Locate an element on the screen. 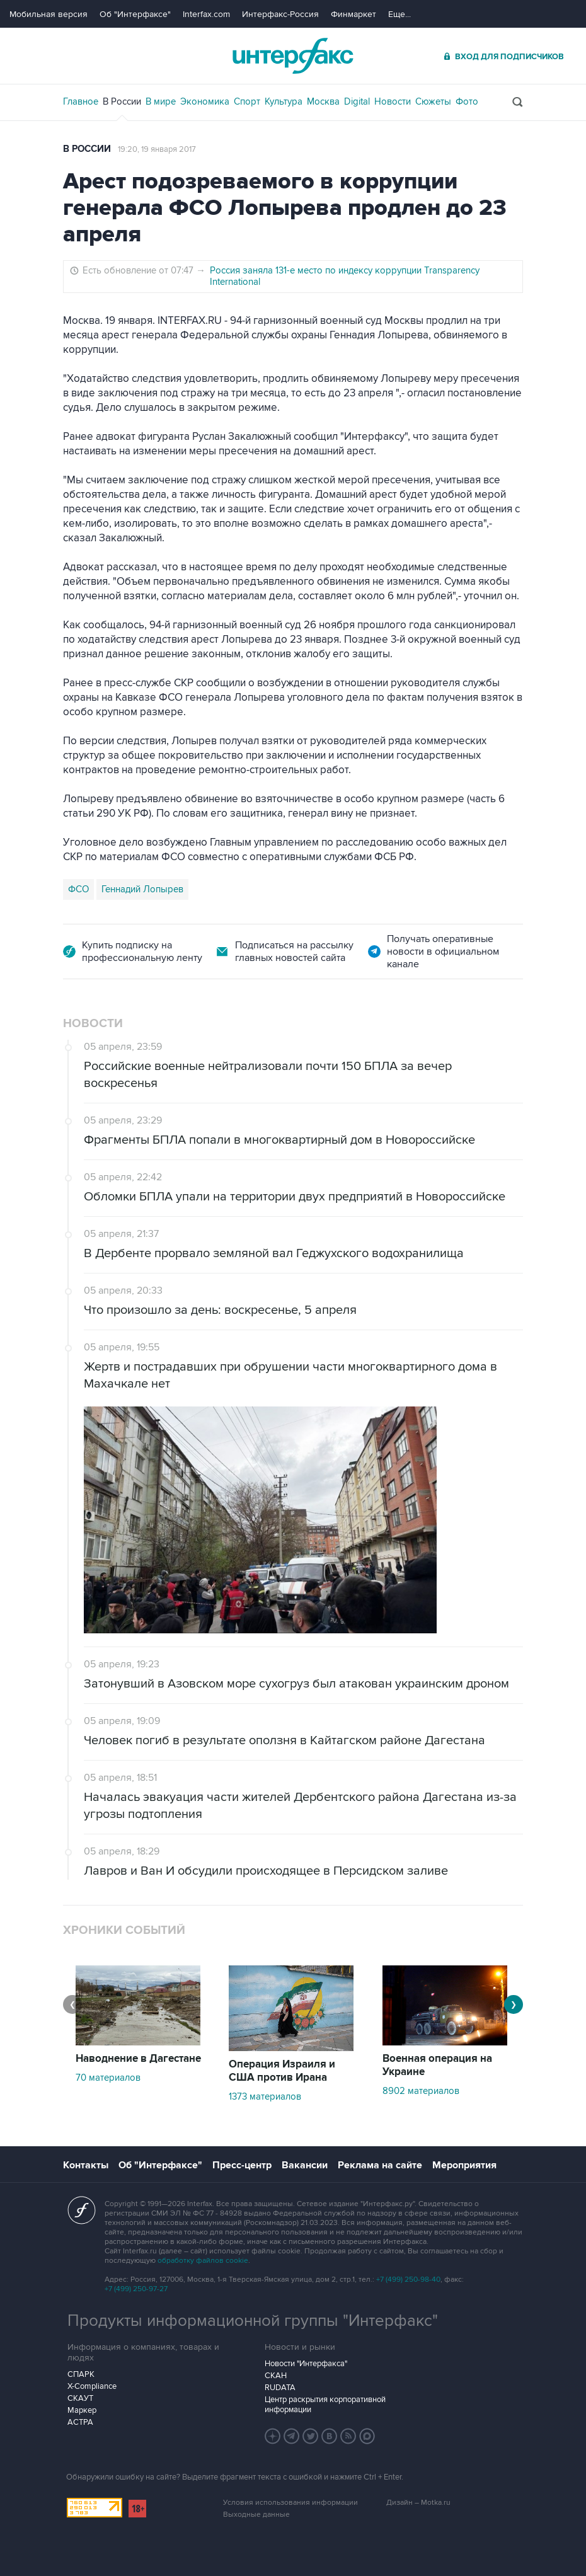 The image size is (586, 2576). Главное is located at coordinates (80, 101).